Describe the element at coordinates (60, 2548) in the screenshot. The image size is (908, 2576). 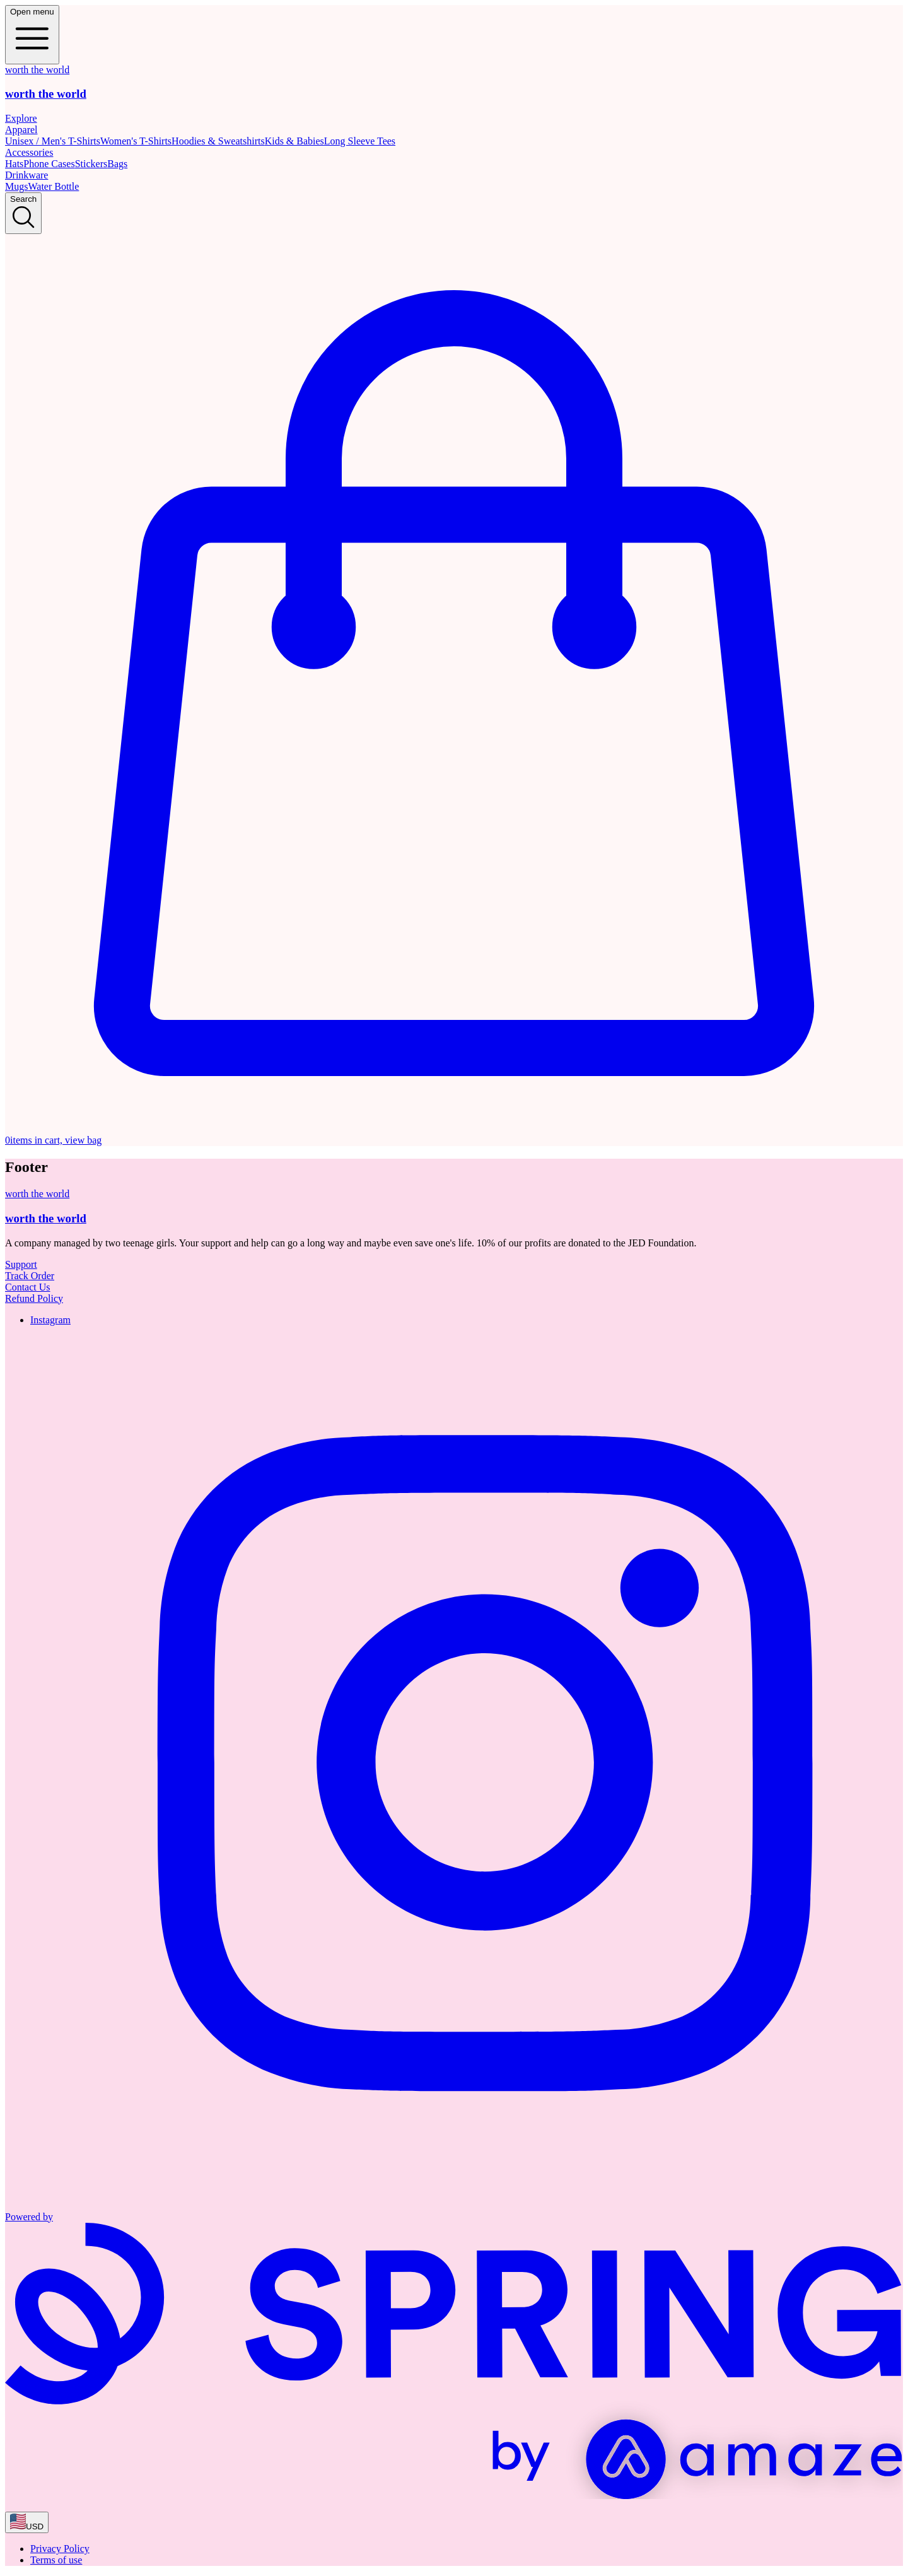
I see `Privacy Policy` at that location.